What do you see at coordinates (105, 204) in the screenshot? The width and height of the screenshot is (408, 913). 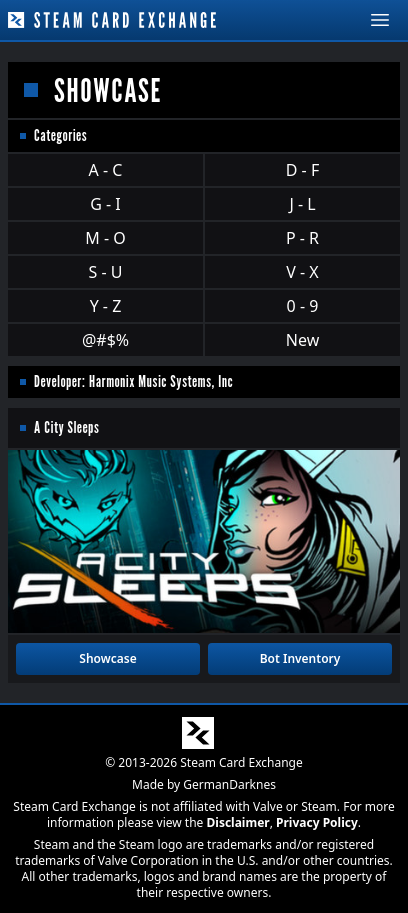 I see `G - I` at bounding box center [105, 204].